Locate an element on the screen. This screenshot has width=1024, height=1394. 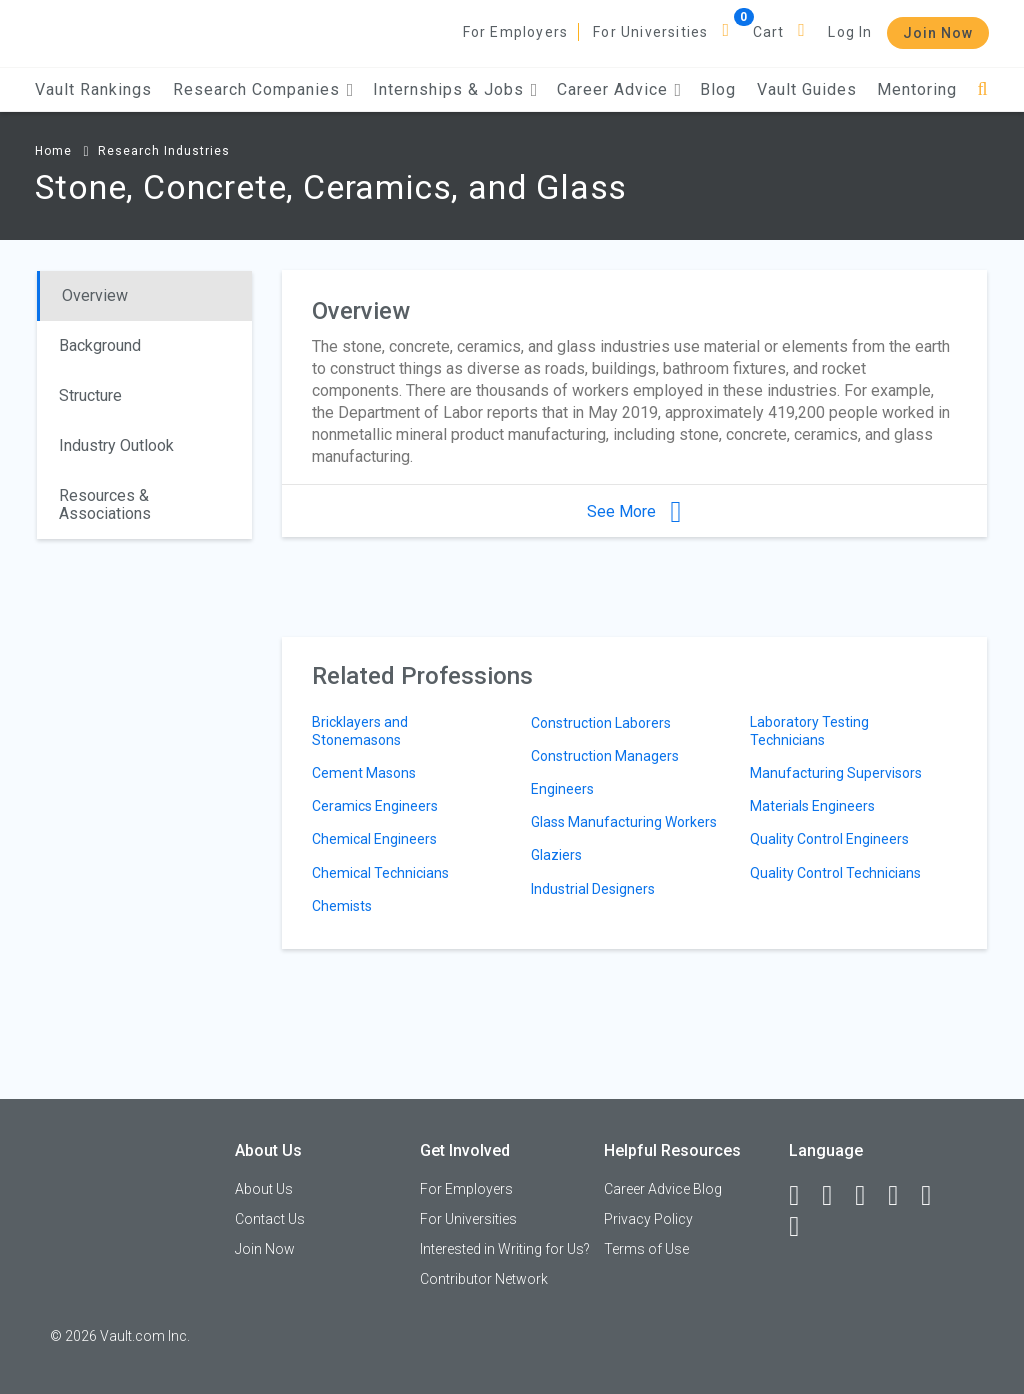
Glaziers is located at coordinates (556, 855).